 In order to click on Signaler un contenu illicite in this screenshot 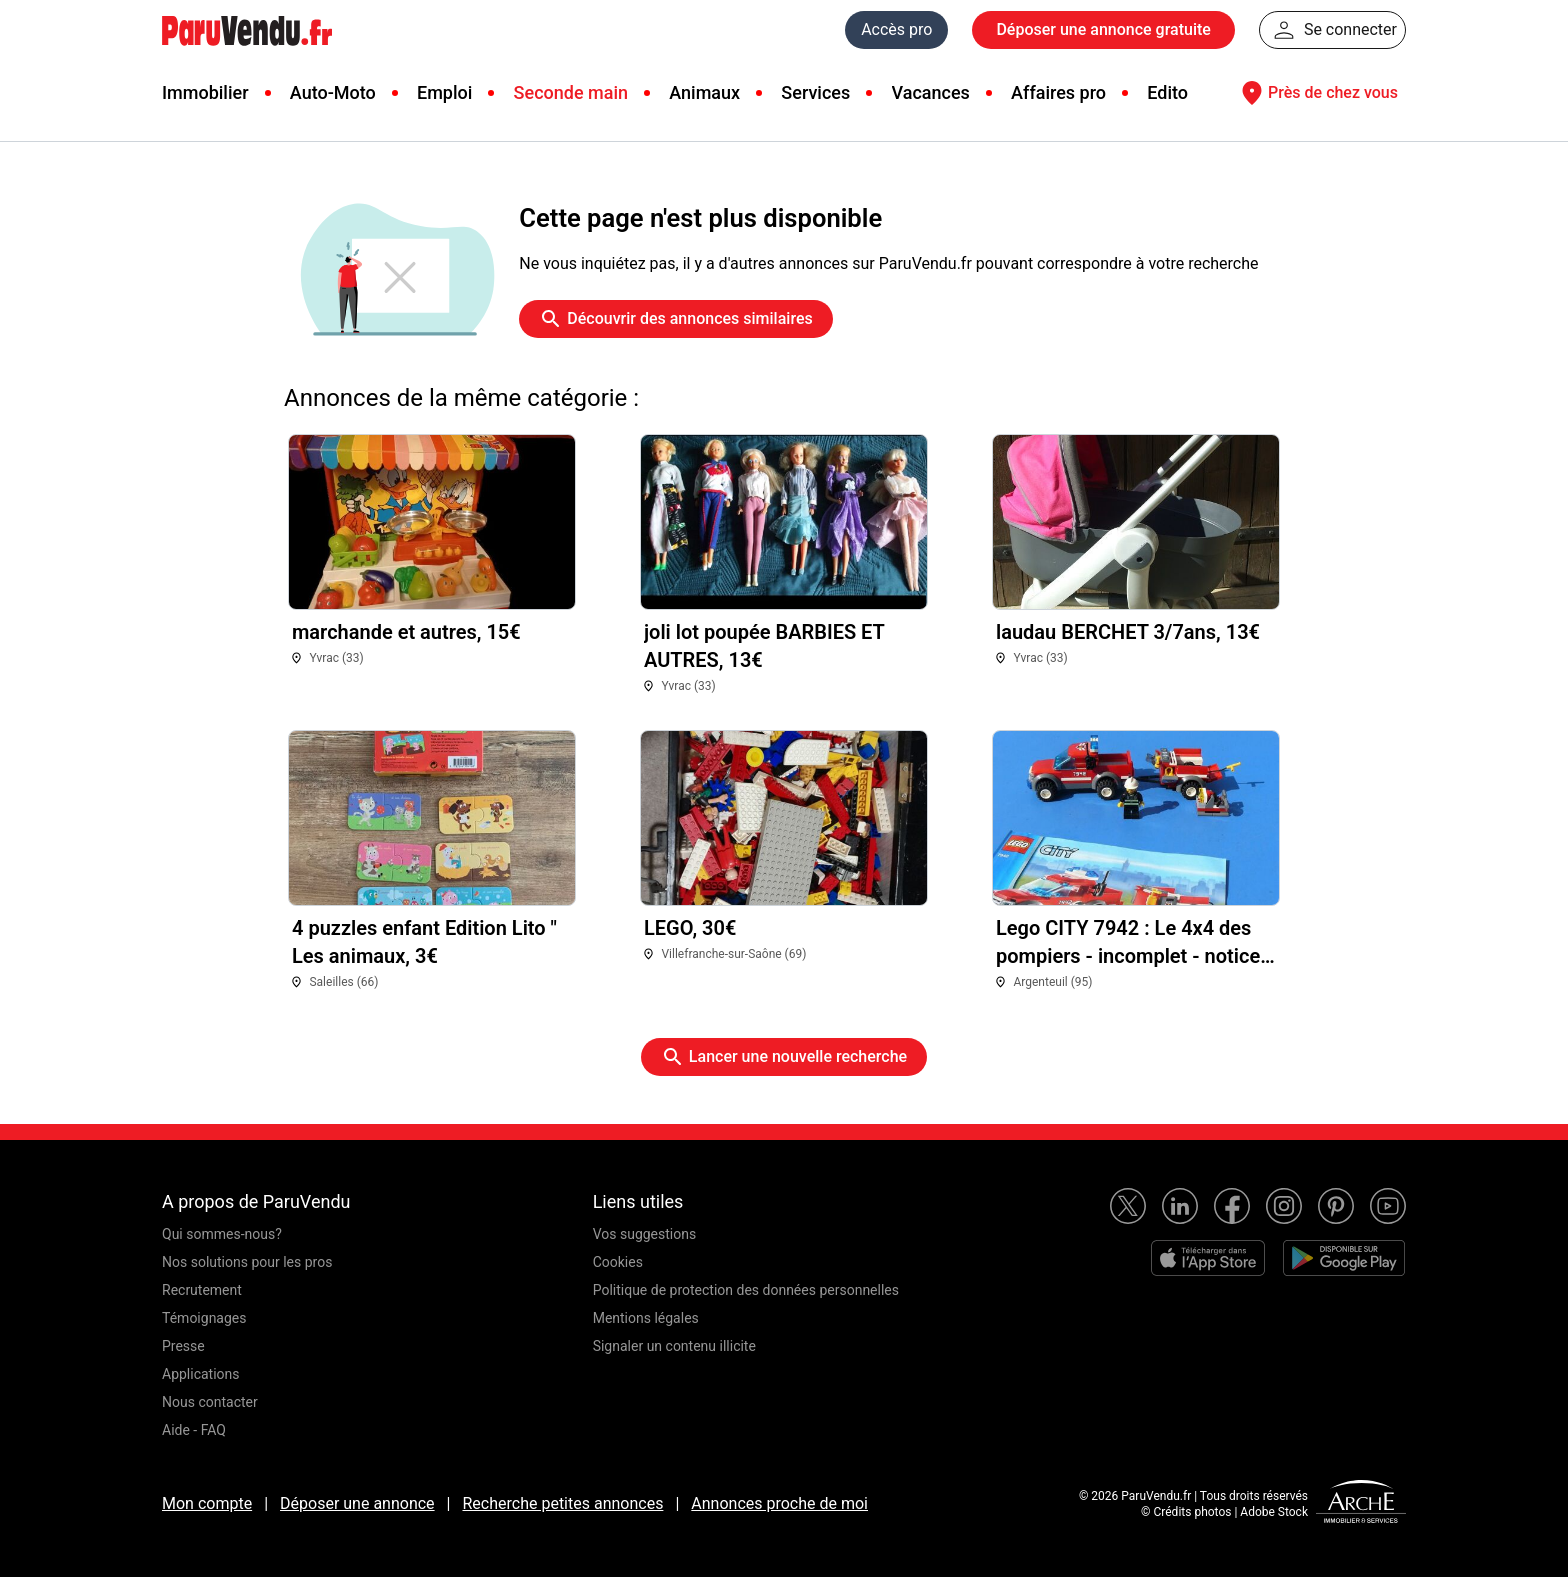, I will do `click(674, 1346)`.